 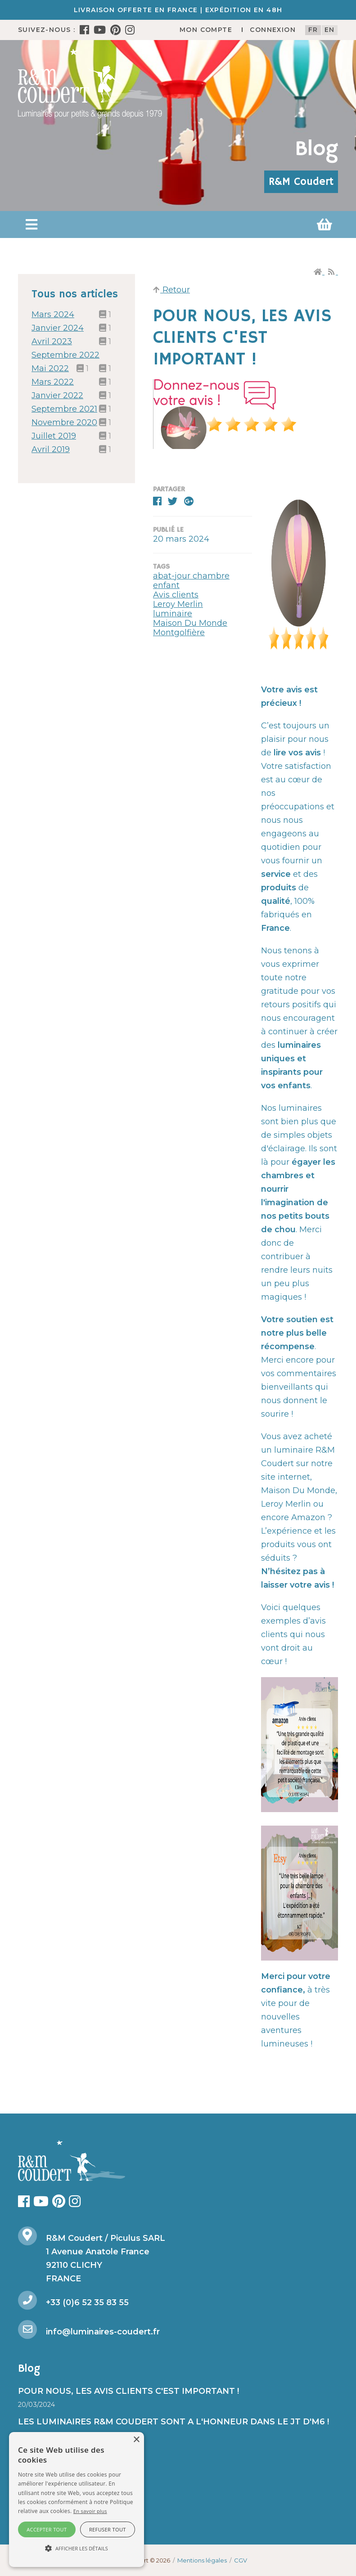 I want to click on septembre 2022, so click(x=65, y=355).